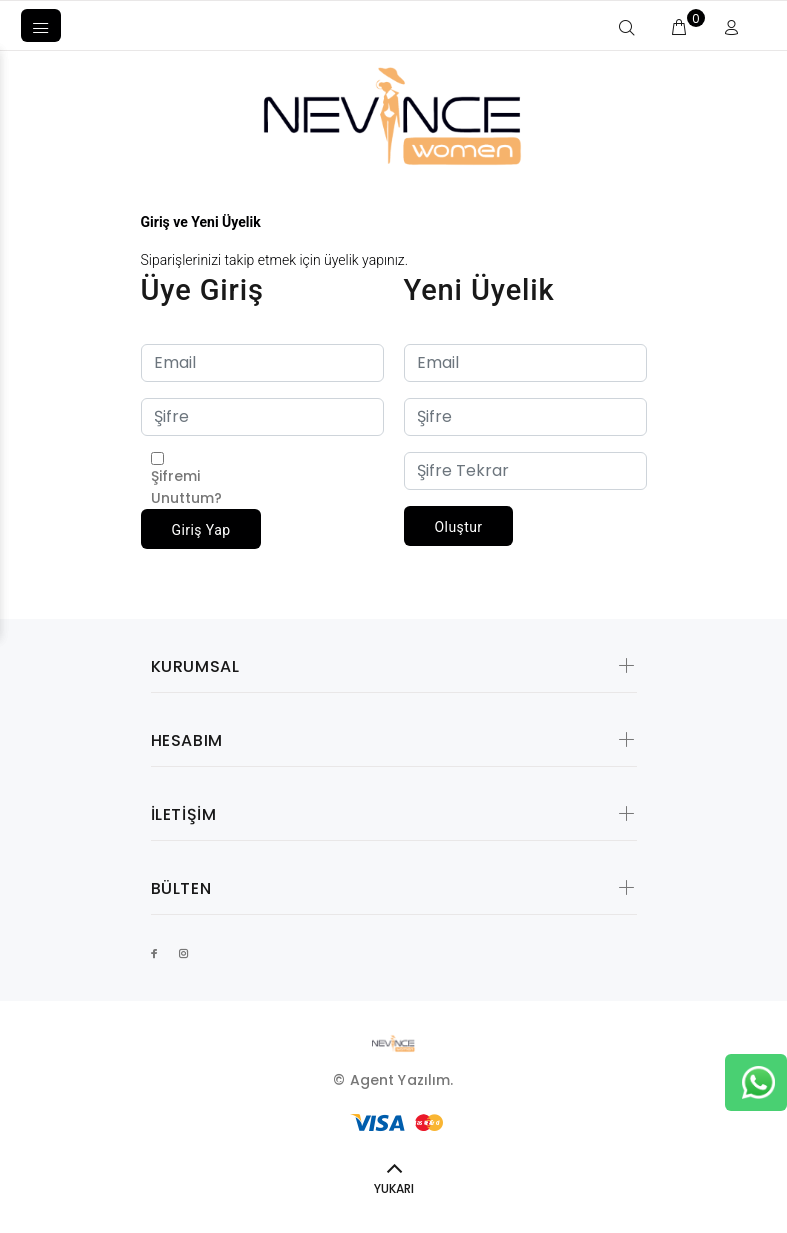 Image resolution: width=787 pixels, height=1233 pixels. What do you see at coordinates (394, 1188) in the screenshot?
I see `YUKARI` at bounding box center [394, 1188].